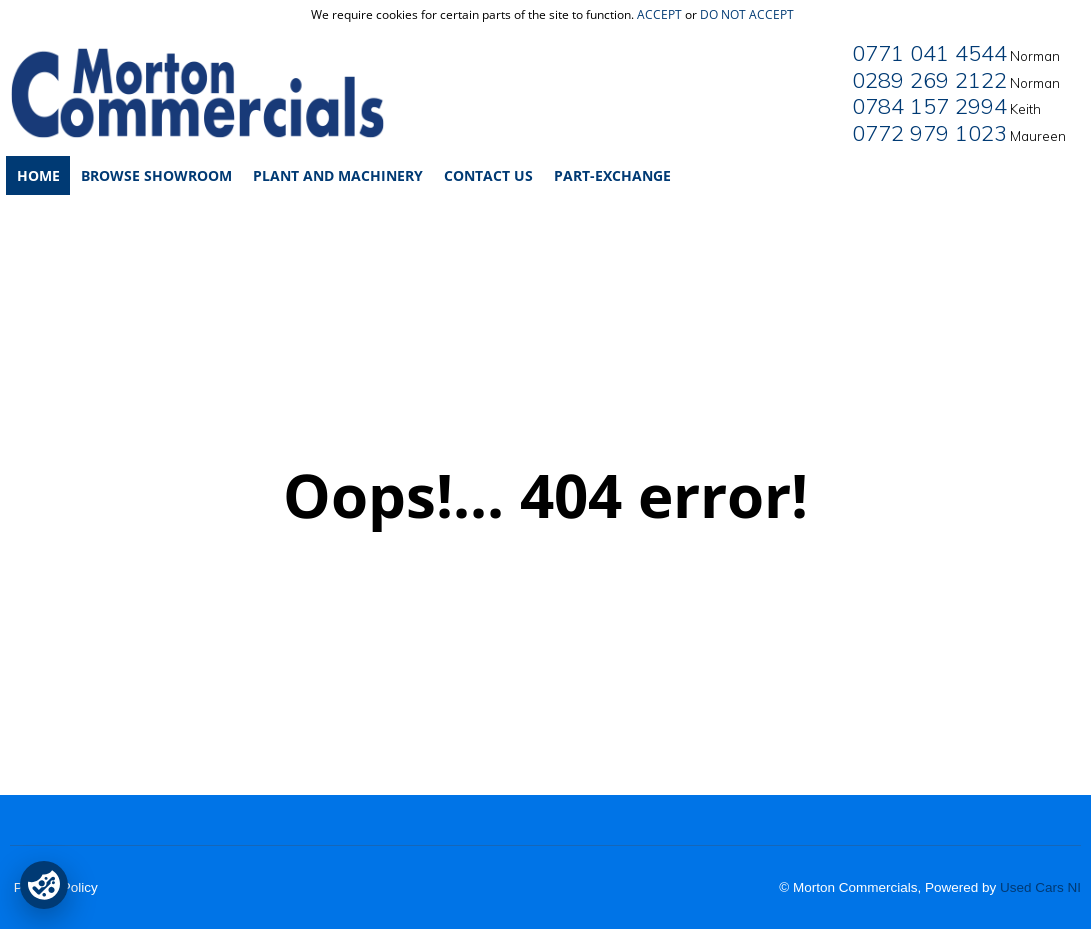 Image resolution: width=1091 pixels, height=929 pixels. Describe the element at coordinates (338, 175) in the screenshot. I see `Plant and Machinery` at that location.